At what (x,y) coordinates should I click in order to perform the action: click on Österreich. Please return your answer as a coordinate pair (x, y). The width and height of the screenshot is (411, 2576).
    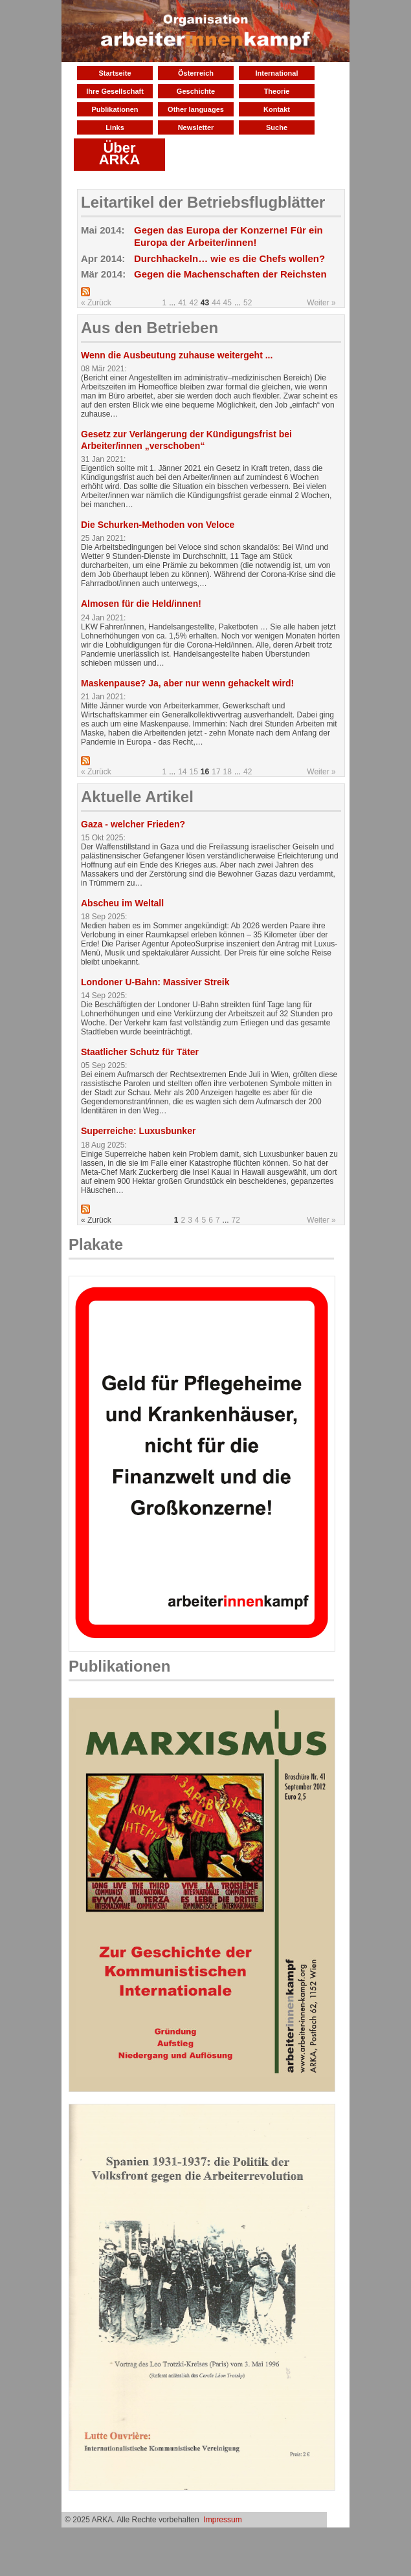
    Looking at the image, I should click on (196, 73).